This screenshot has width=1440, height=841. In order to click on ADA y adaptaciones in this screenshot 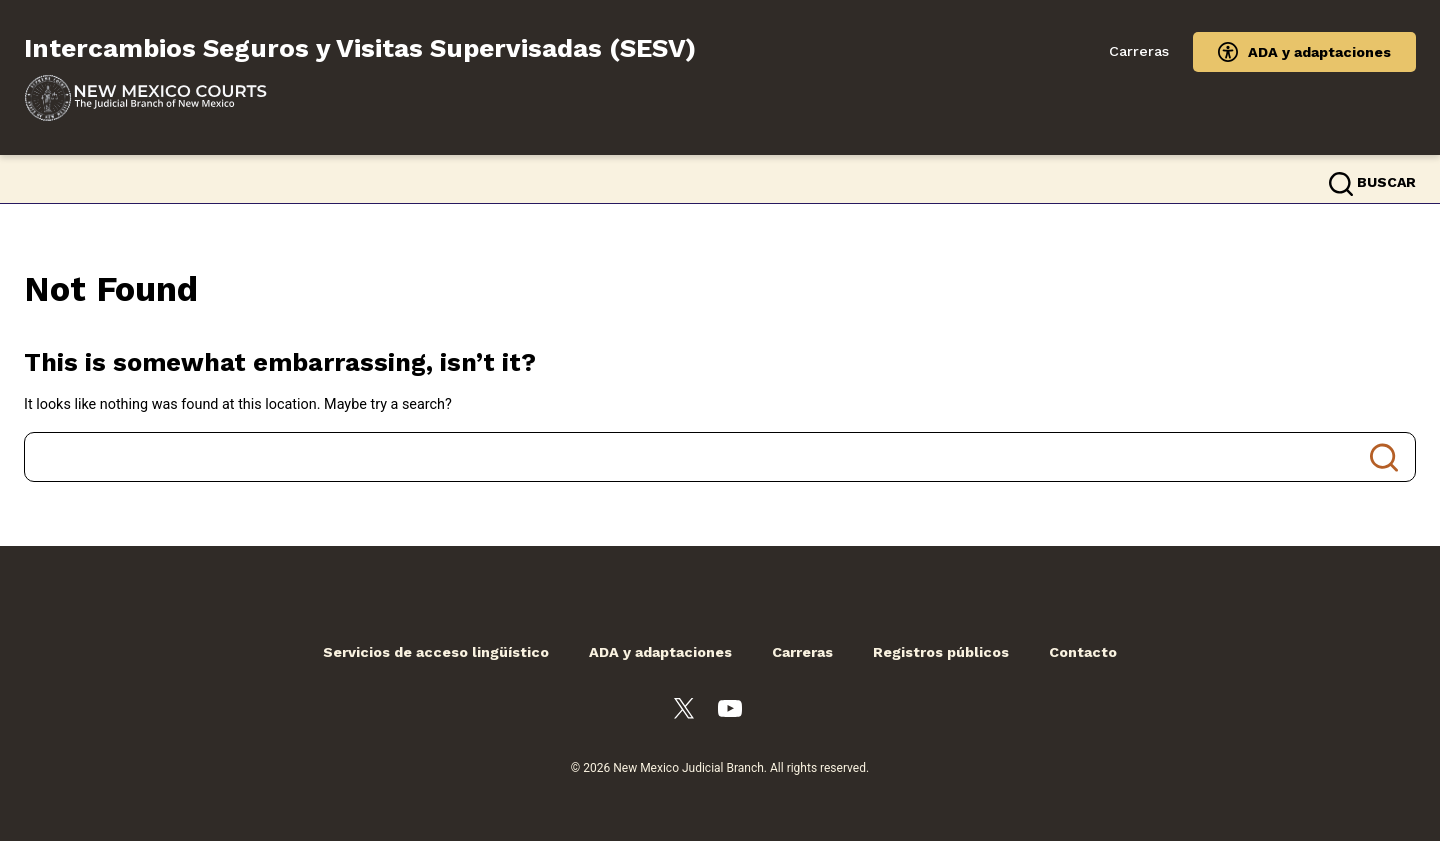, I will do `click(1319, 52)`.